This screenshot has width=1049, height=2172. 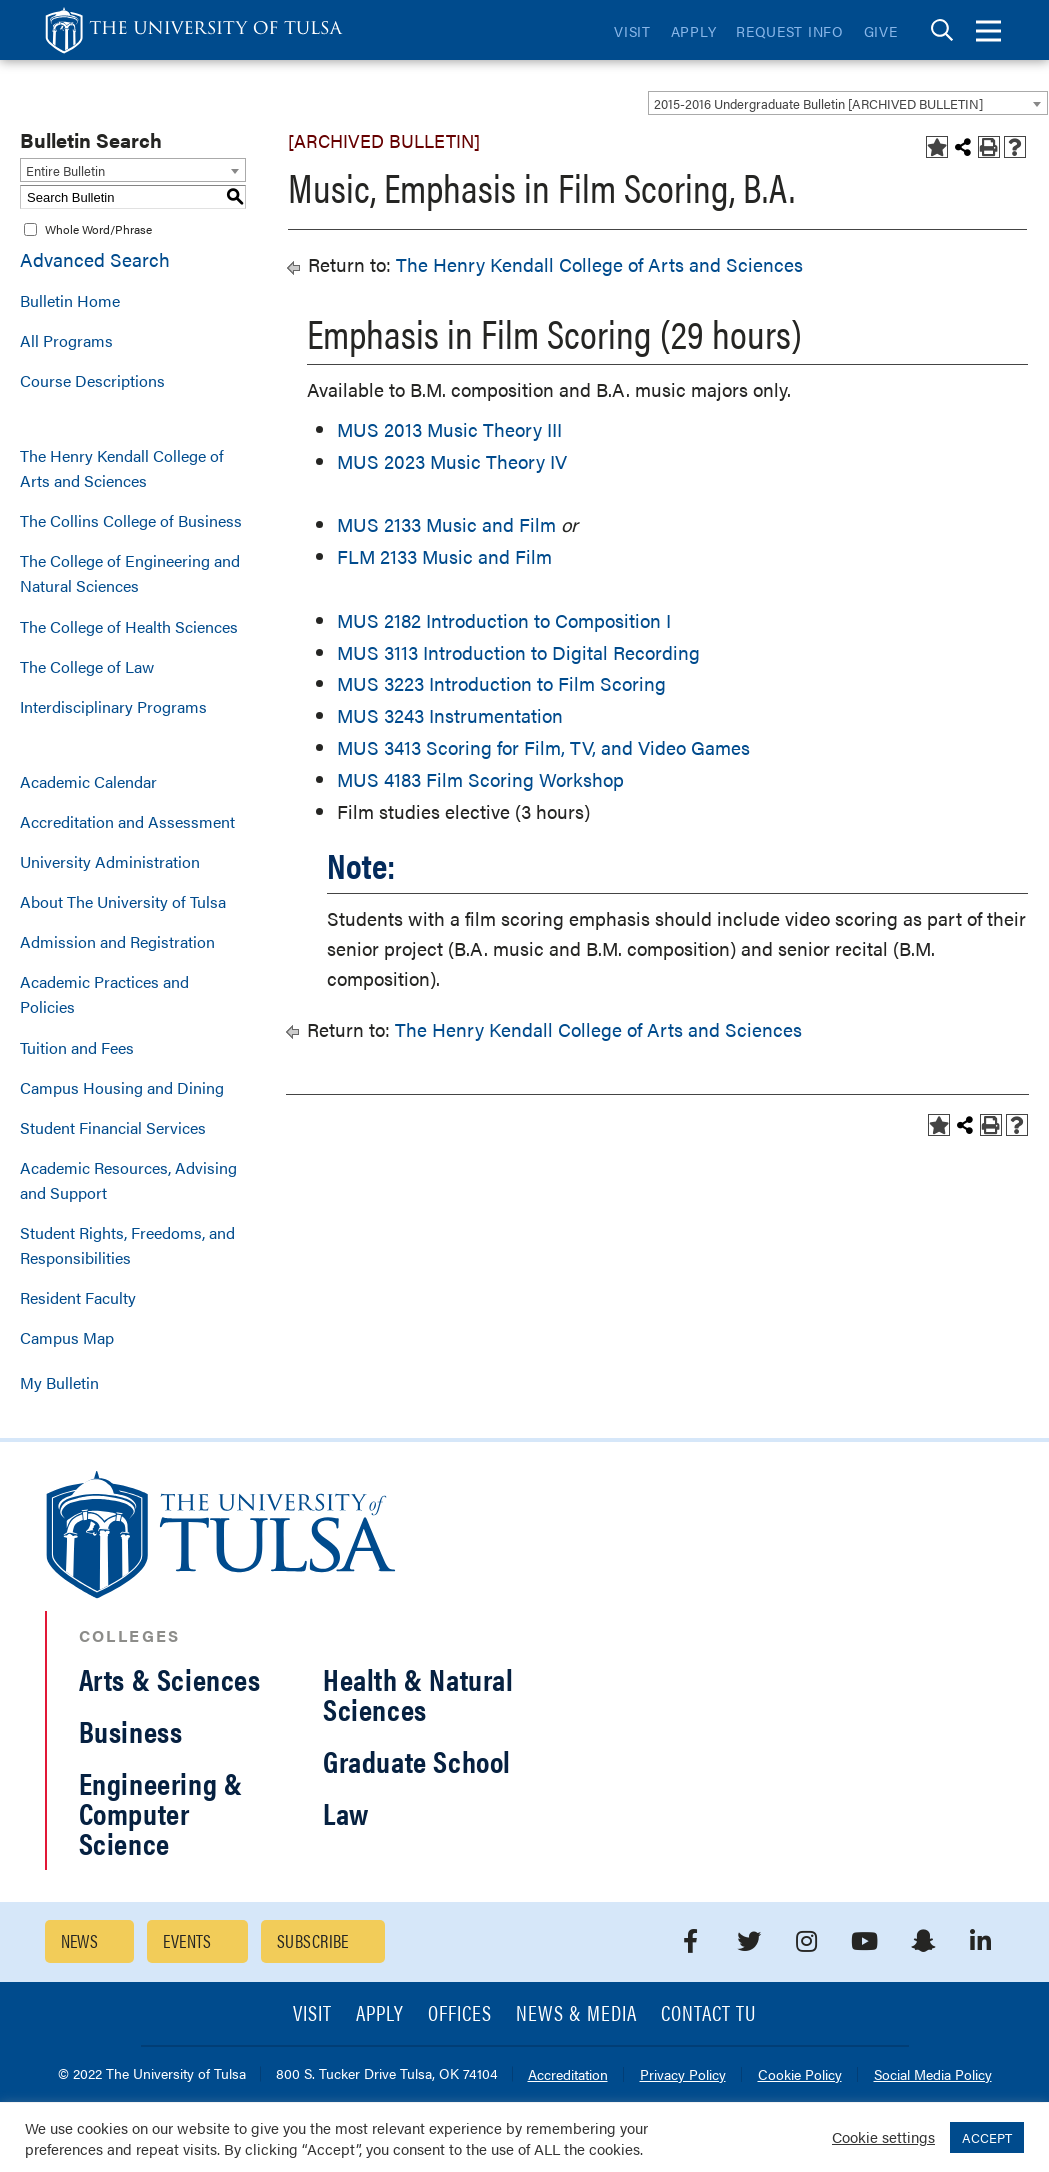 I want to click on Request Info, so click(x=789, y=31).